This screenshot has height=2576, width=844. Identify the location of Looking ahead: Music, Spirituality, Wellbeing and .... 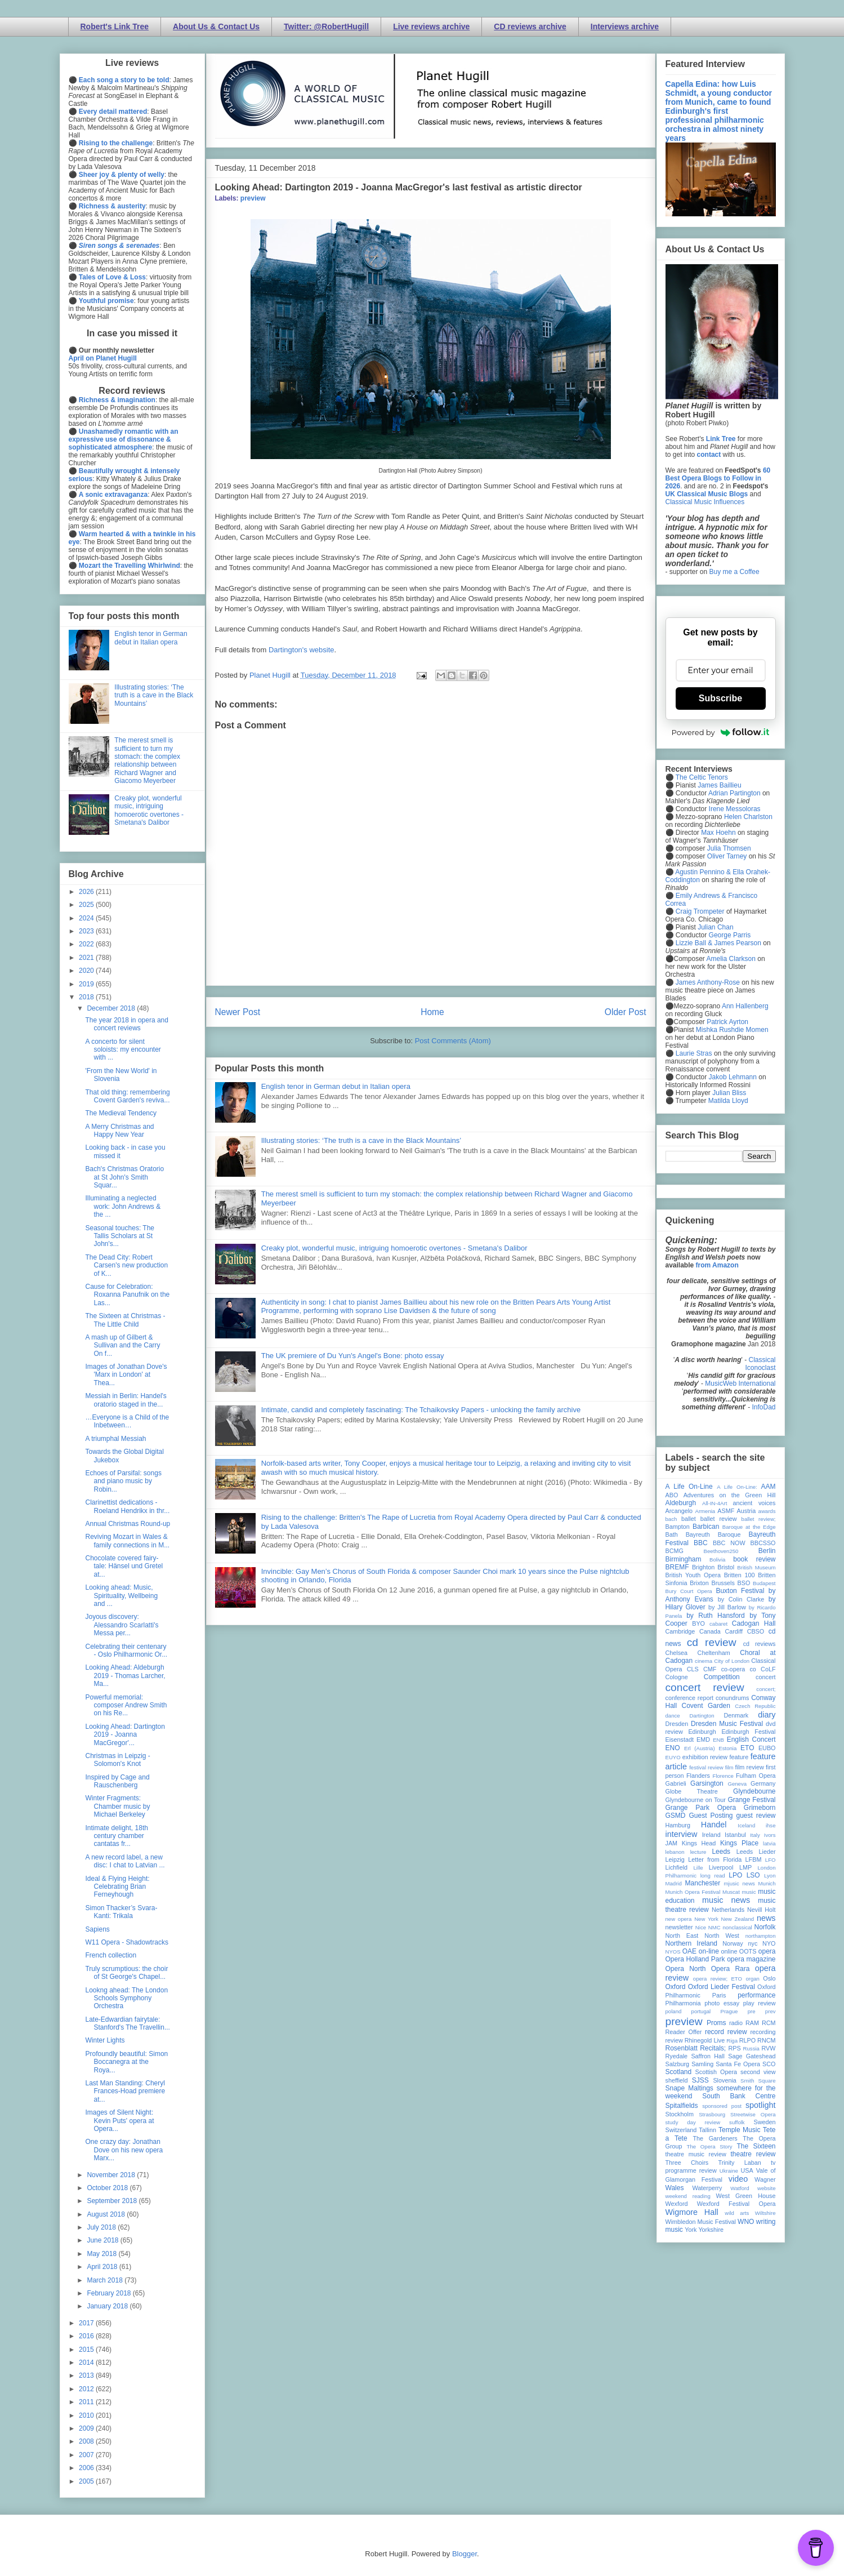
(121, 1595).